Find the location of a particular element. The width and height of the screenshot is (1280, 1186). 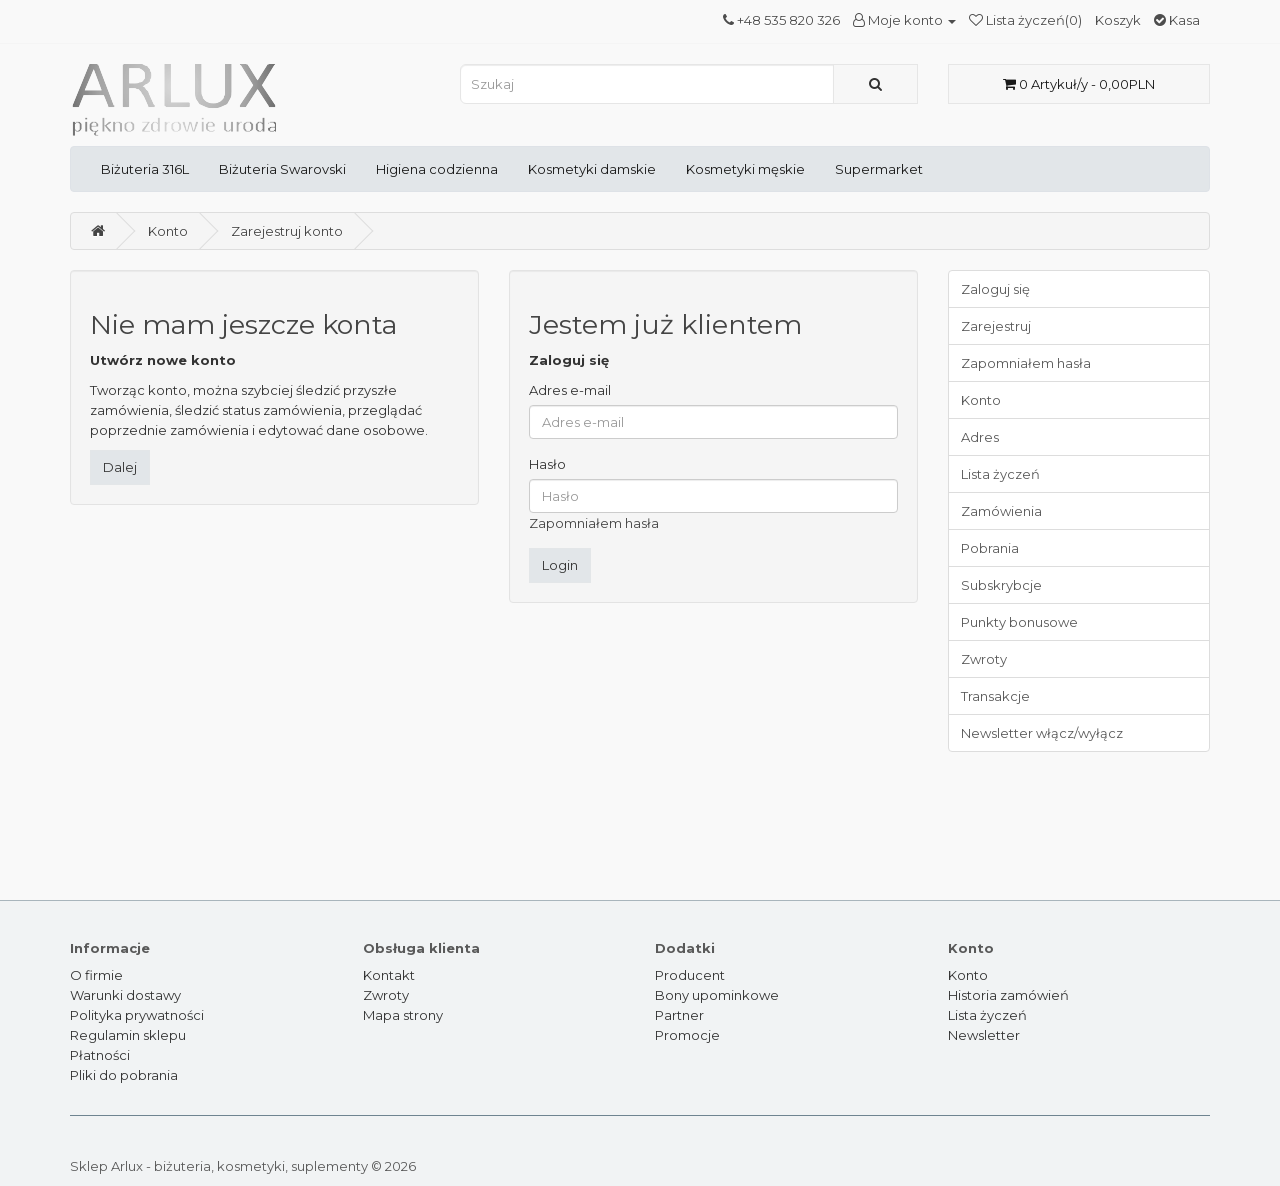

Kosmetyki damskie is located at coordinates (592, 169).